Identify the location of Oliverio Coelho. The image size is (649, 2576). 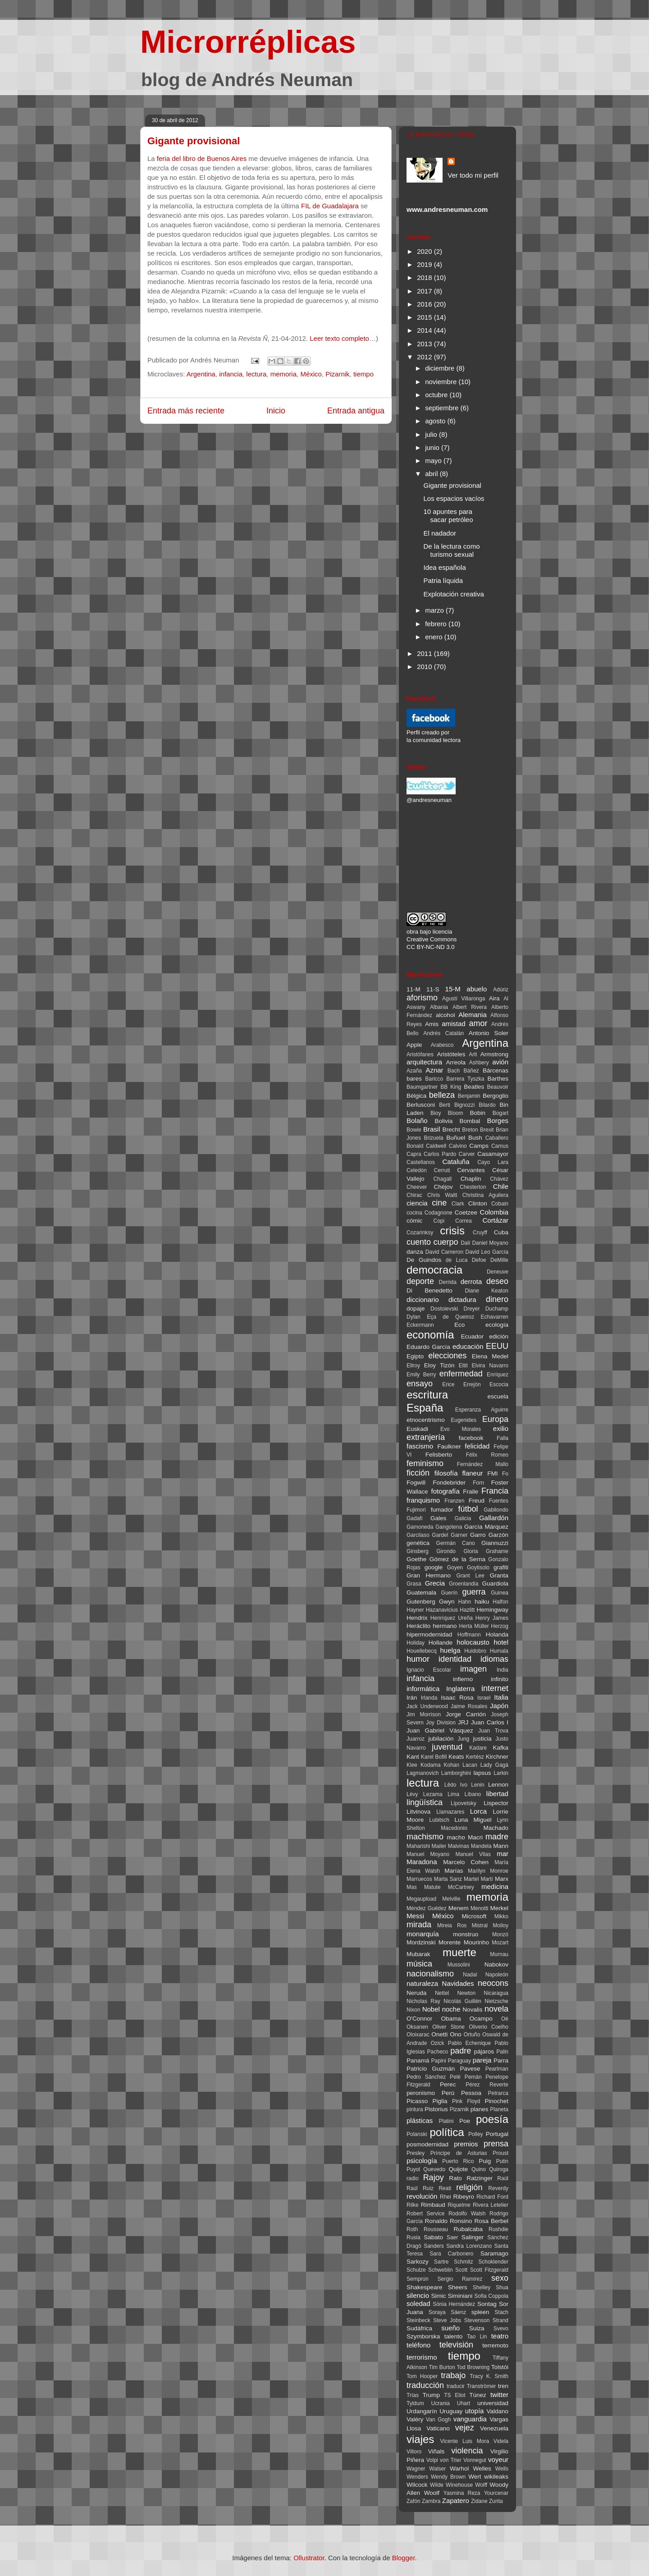
(488, 2027).